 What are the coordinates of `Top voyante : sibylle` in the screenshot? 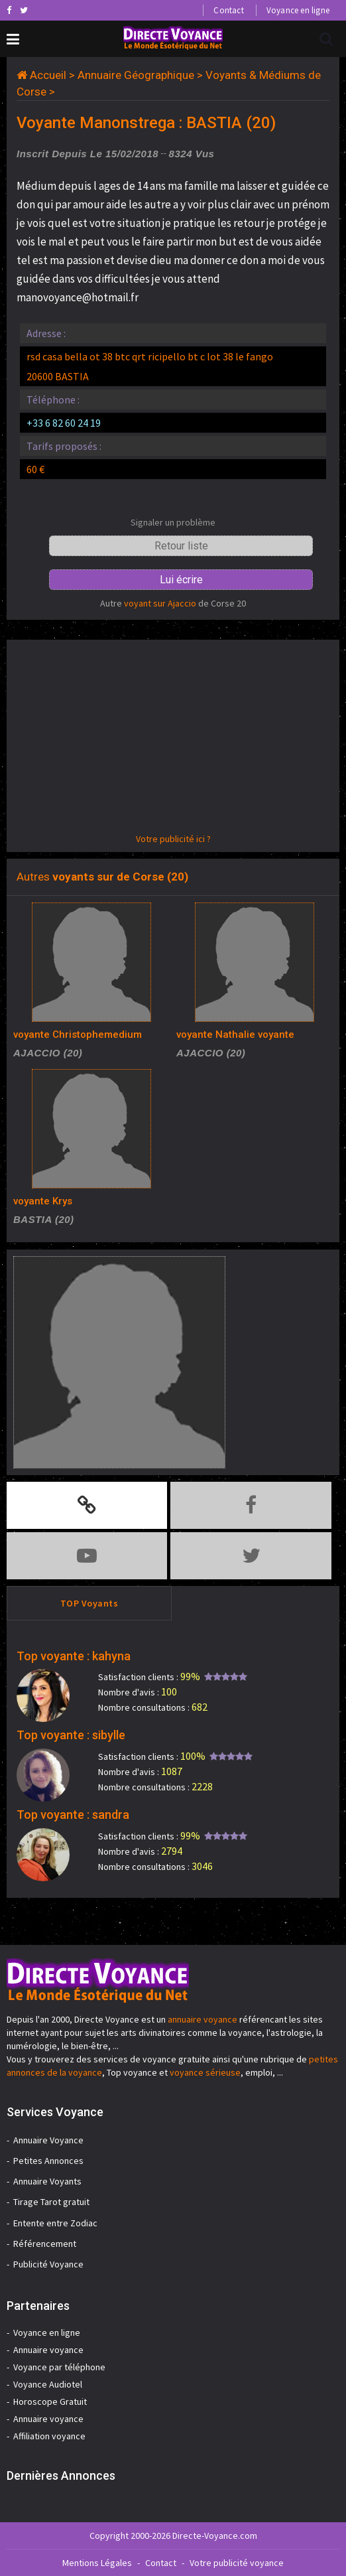 It's located at (71, 1735).